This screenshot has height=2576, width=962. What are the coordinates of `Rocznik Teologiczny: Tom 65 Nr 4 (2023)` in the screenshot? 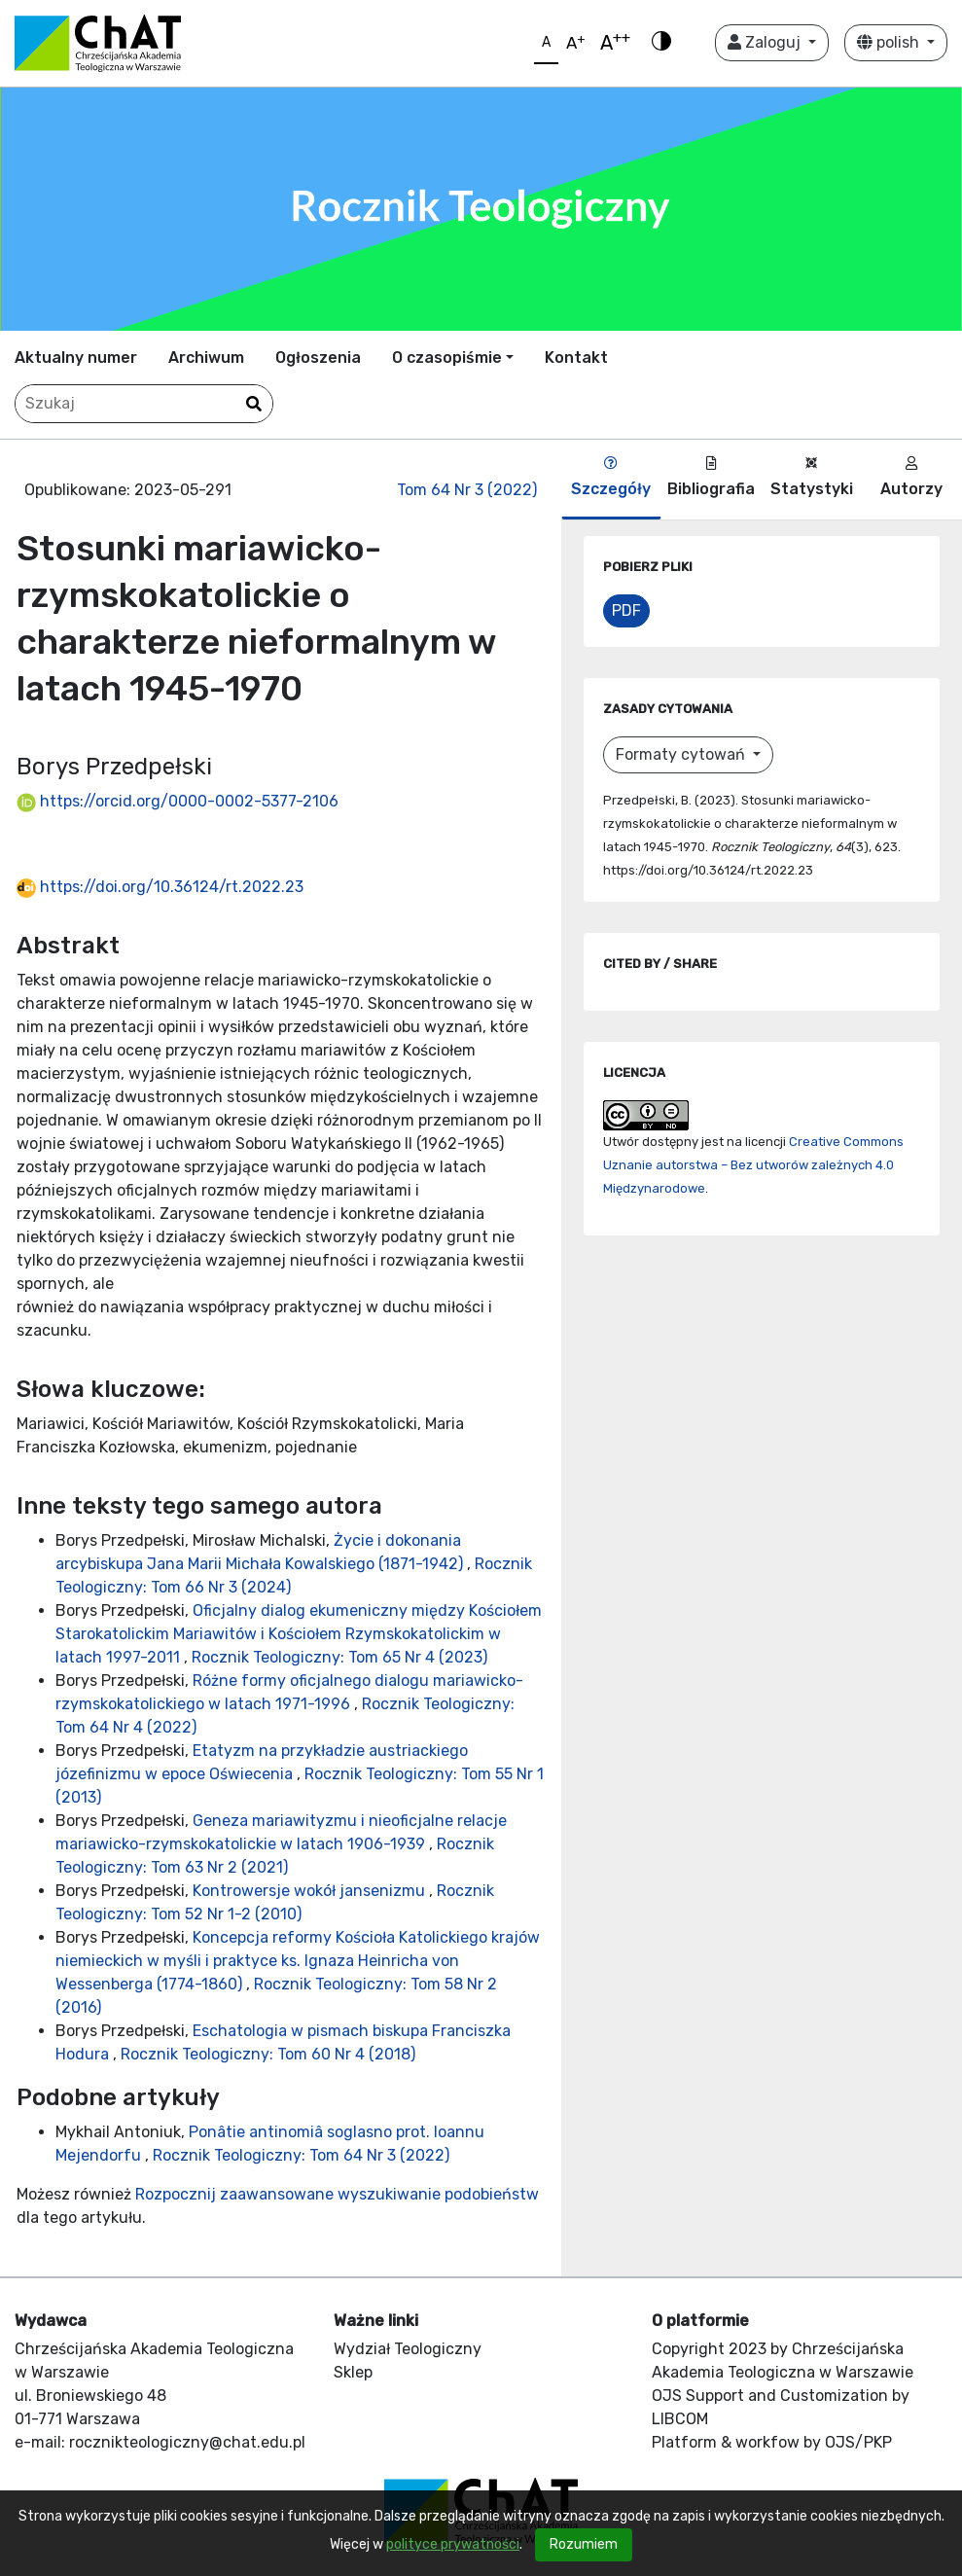 It's located at (339, 1657).